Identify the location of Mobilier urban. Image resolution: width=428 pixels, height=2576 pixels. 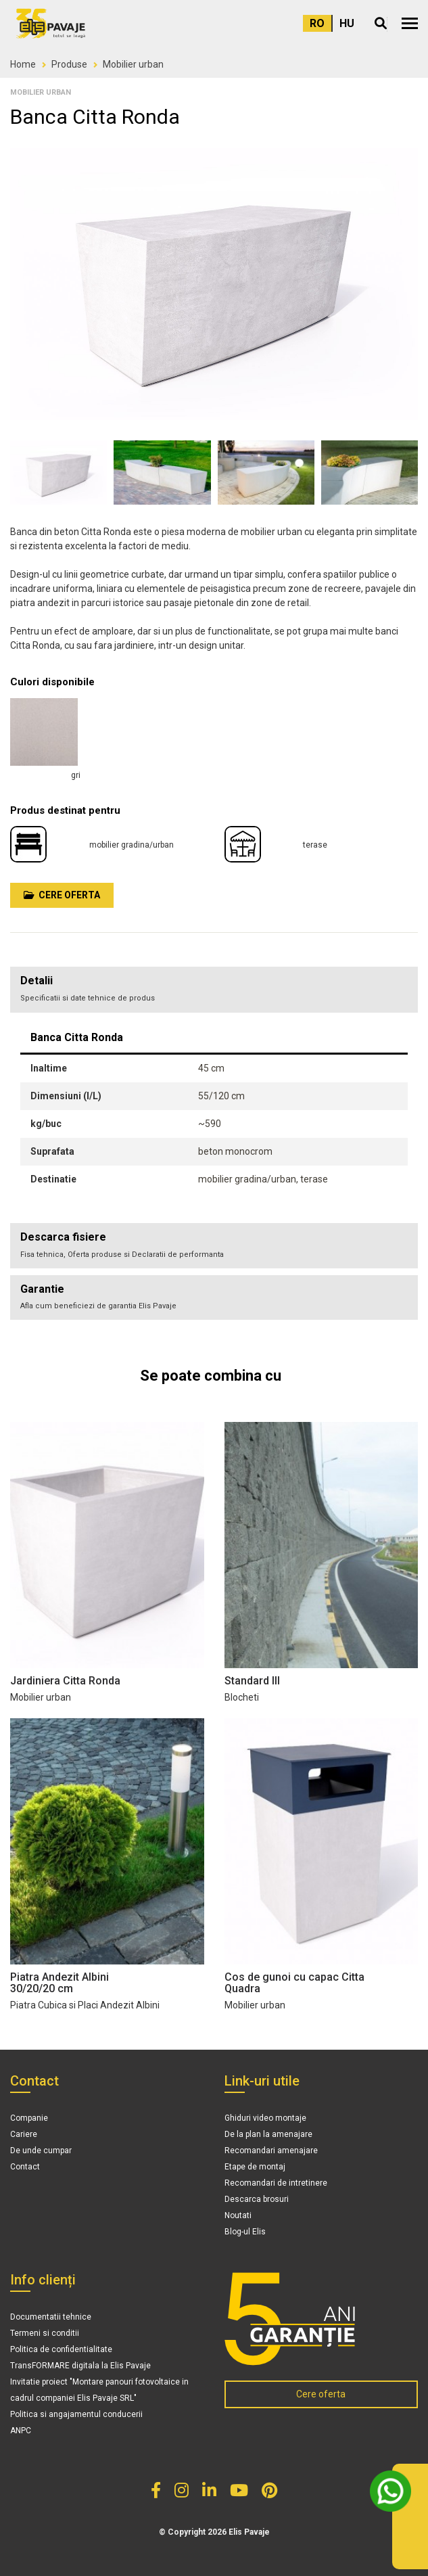
(133, 64).